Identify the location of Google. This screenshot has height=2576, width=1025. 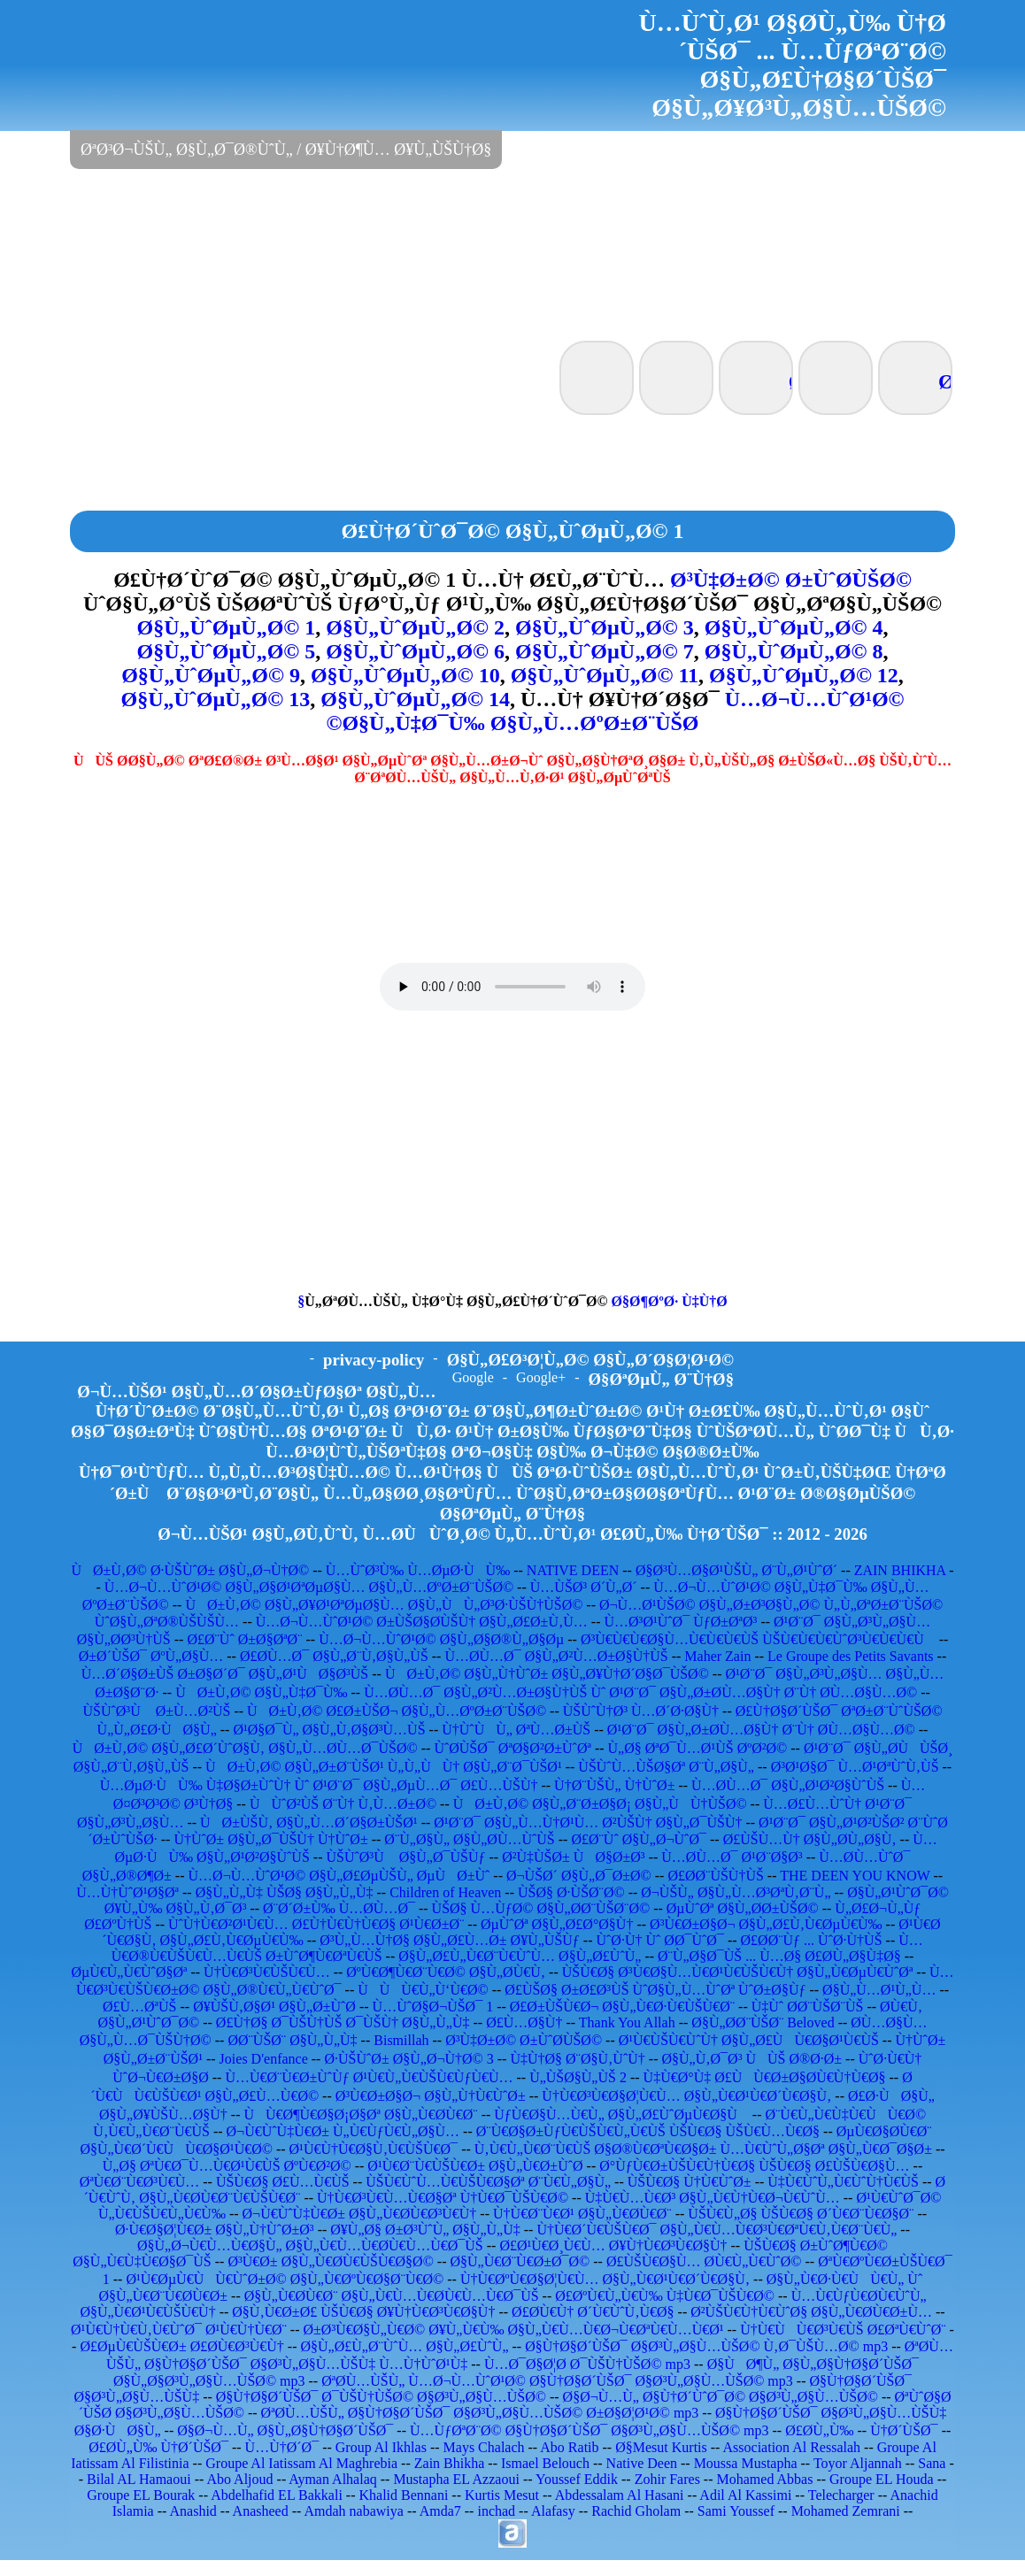
(473, 1377).